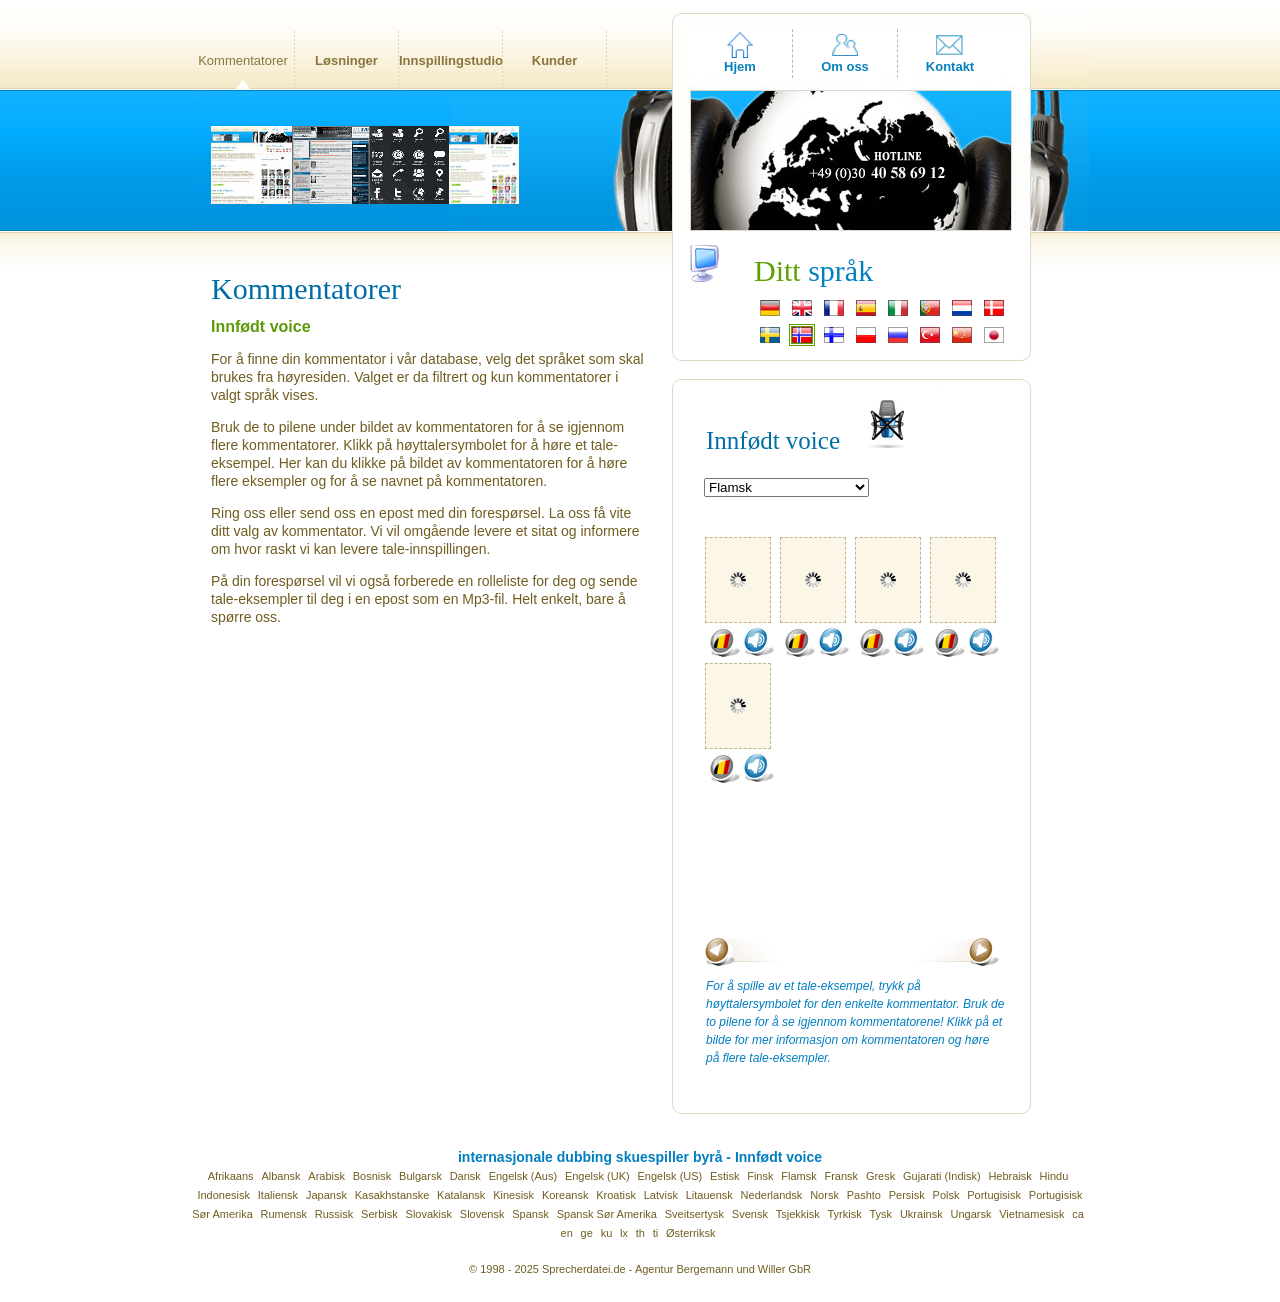 This screenshot has height=1302, width=1280. I want to click on Hebraisk, so click(1009, 1176).